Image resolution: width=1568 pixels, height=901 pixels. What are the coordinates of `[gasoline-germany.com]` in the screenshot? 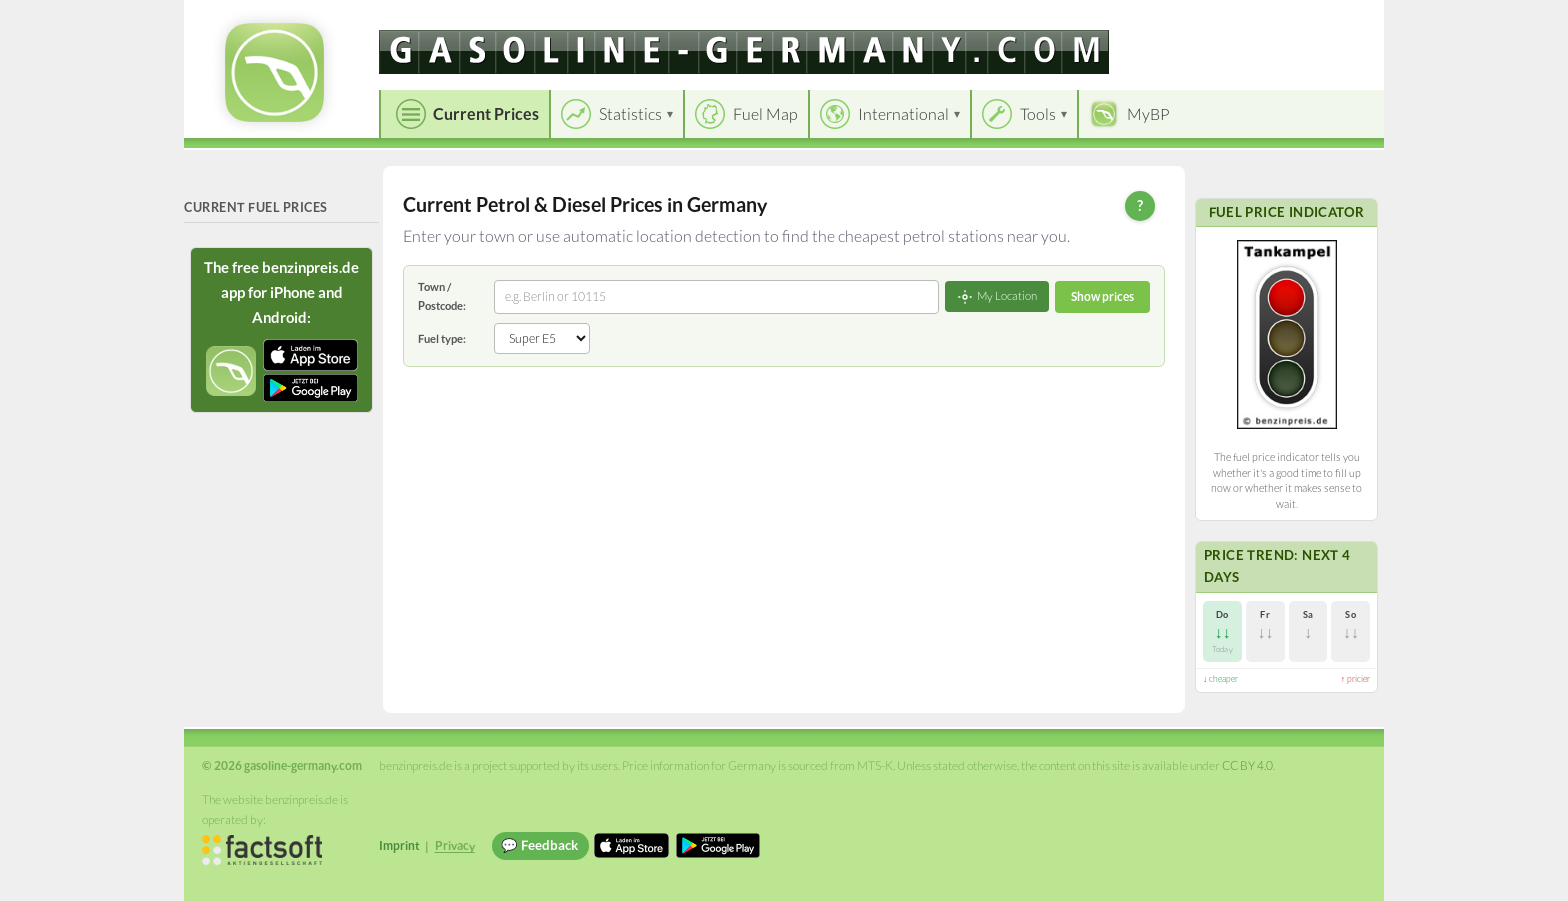 It's located at (744, 52).